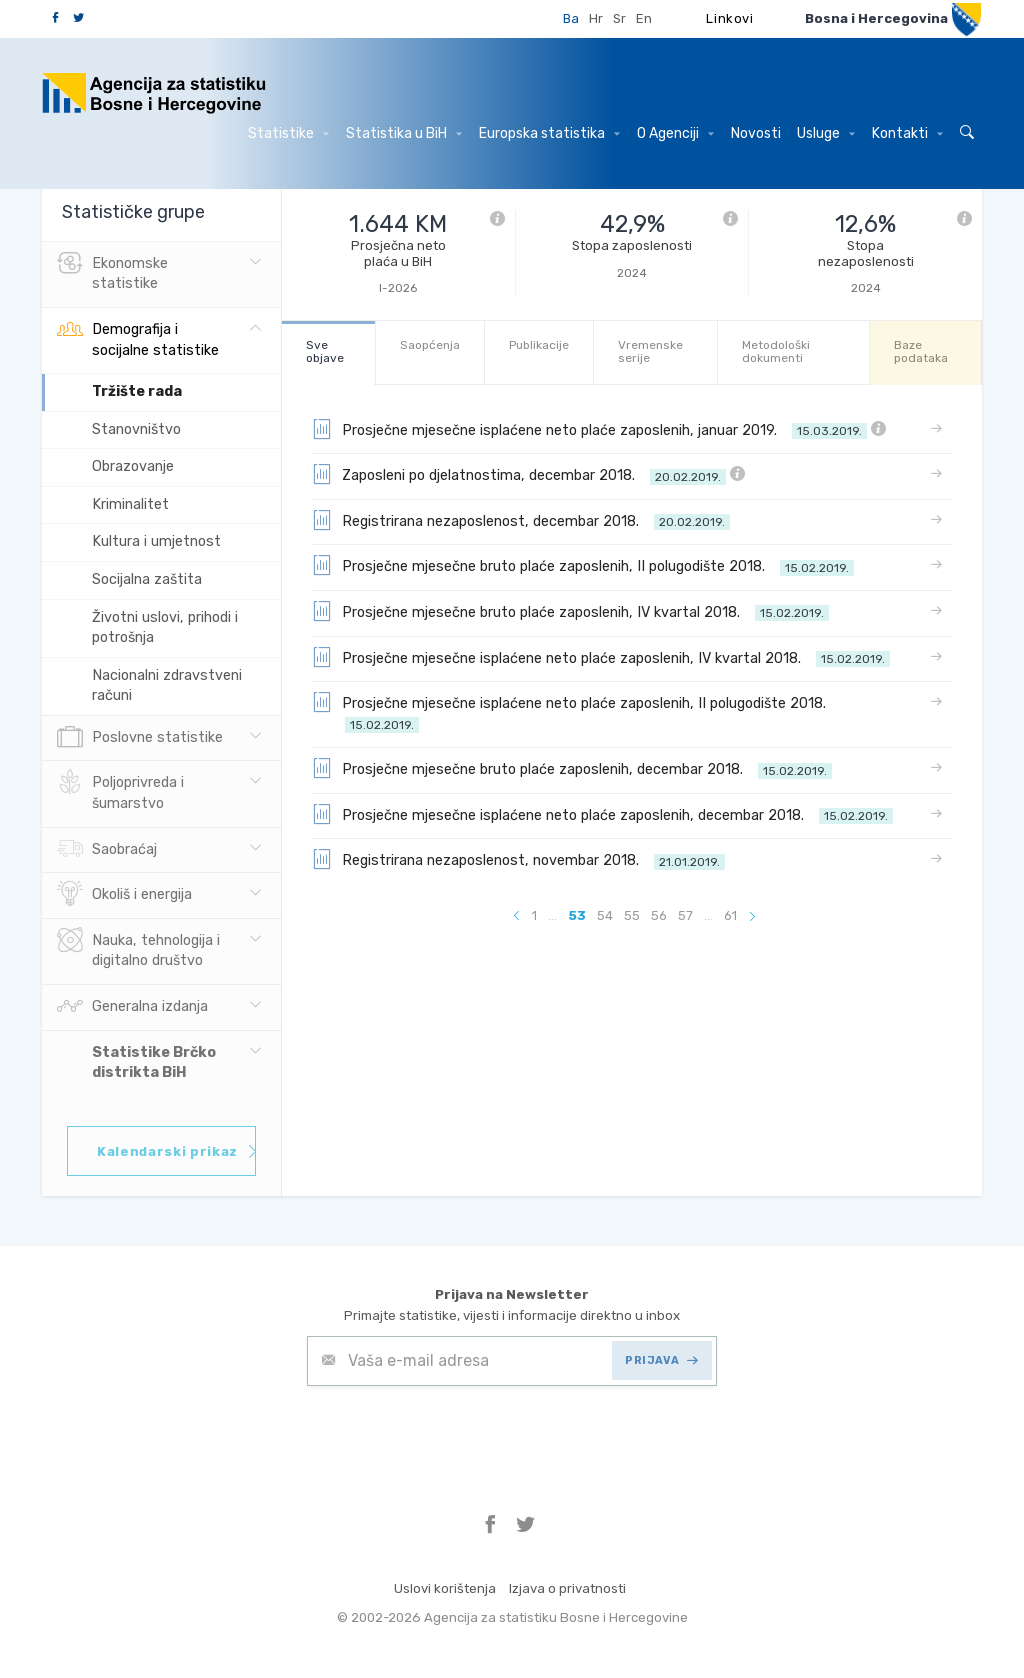  I want to click on 56, so click(659, 915).